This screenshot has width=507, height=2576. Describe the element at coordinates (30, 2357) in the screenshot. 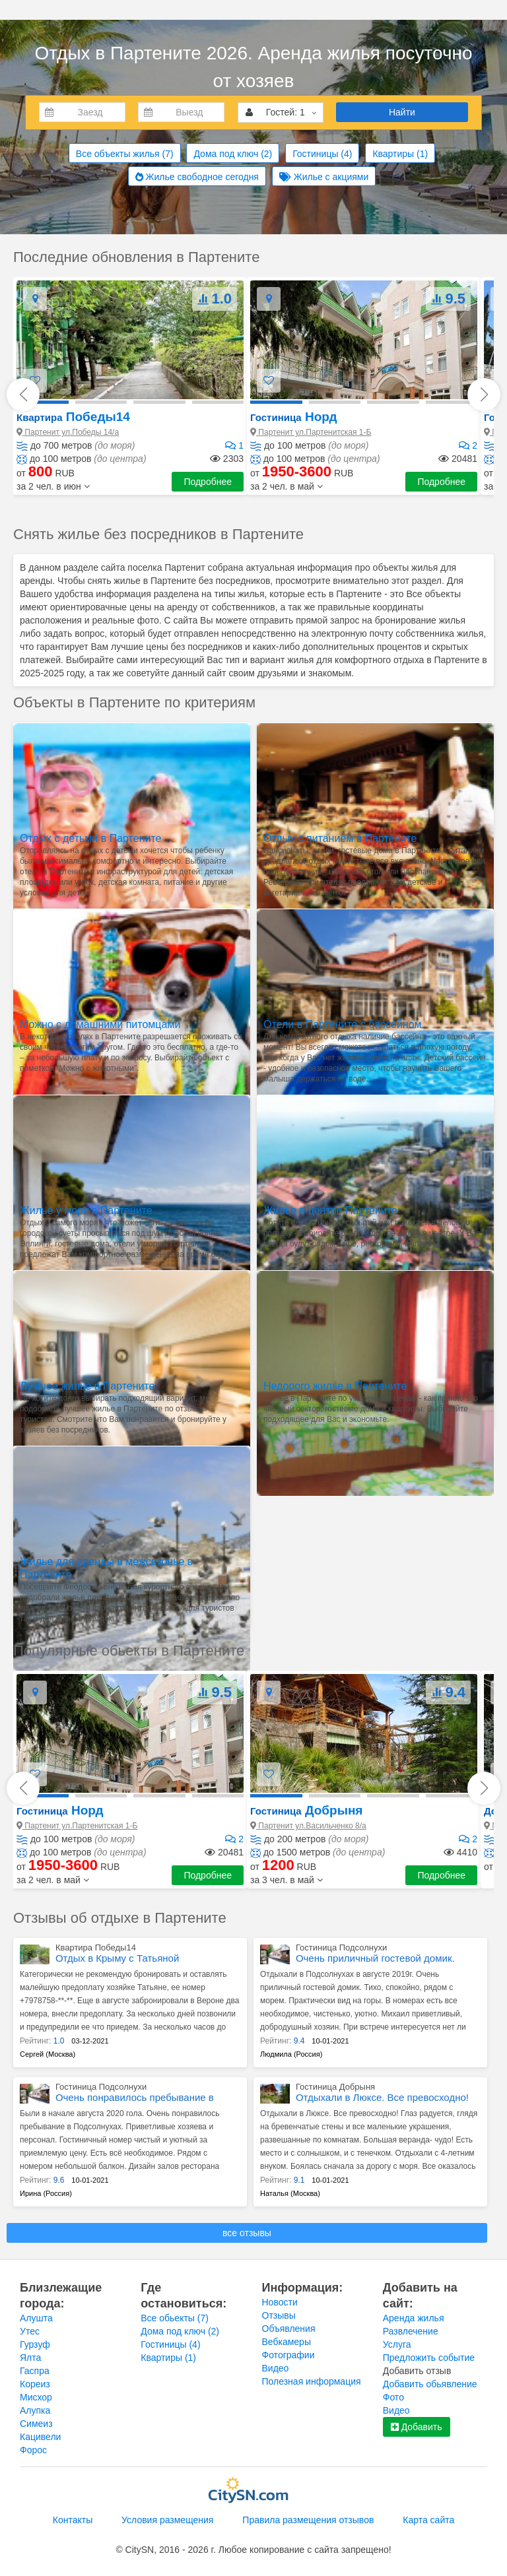

I see `Ялта` at that location.